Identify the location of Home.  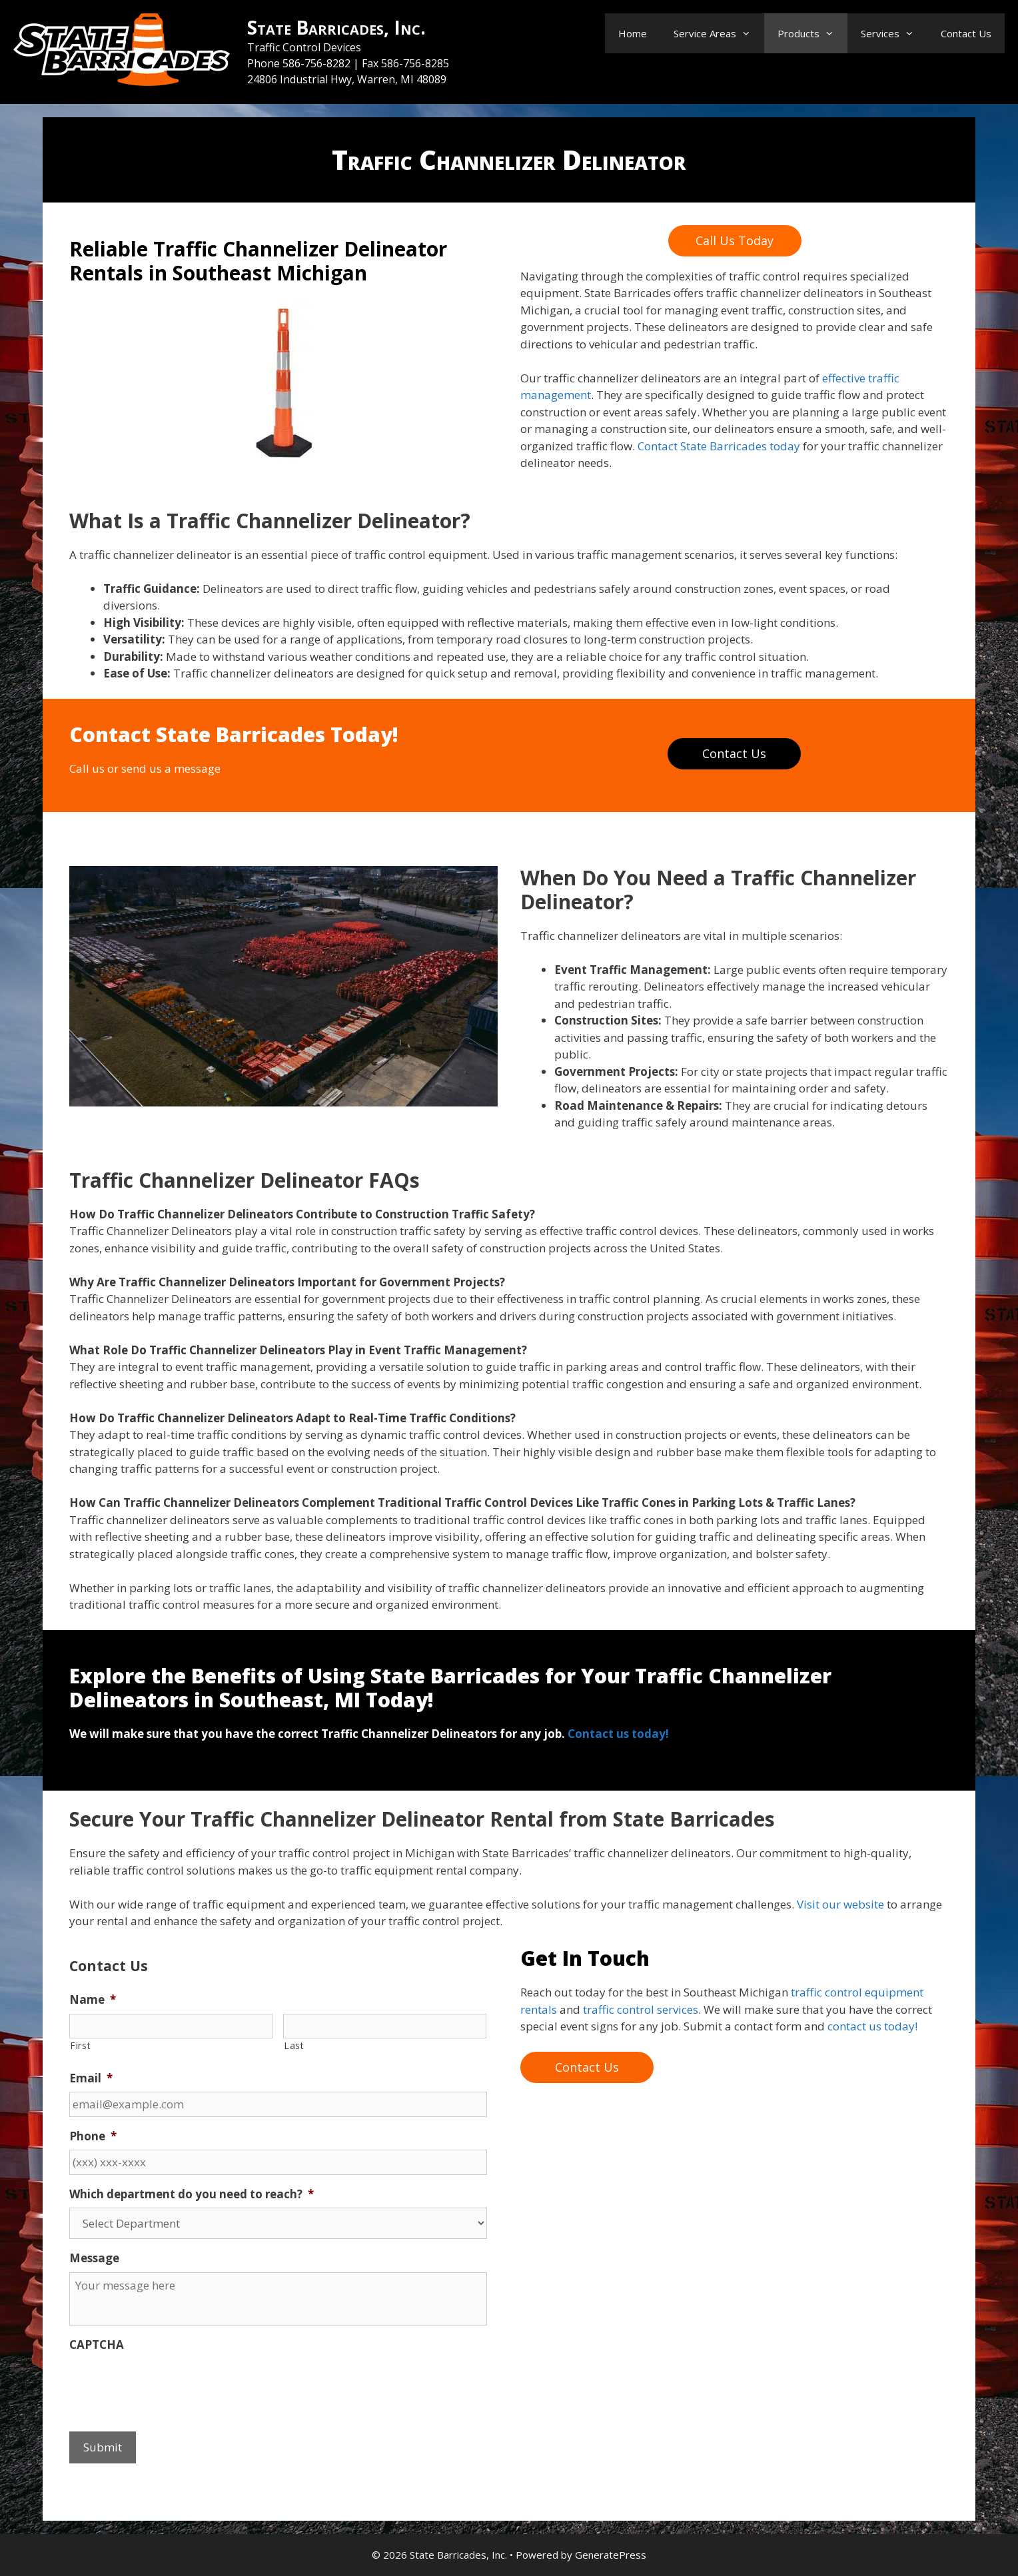
(632, 33).